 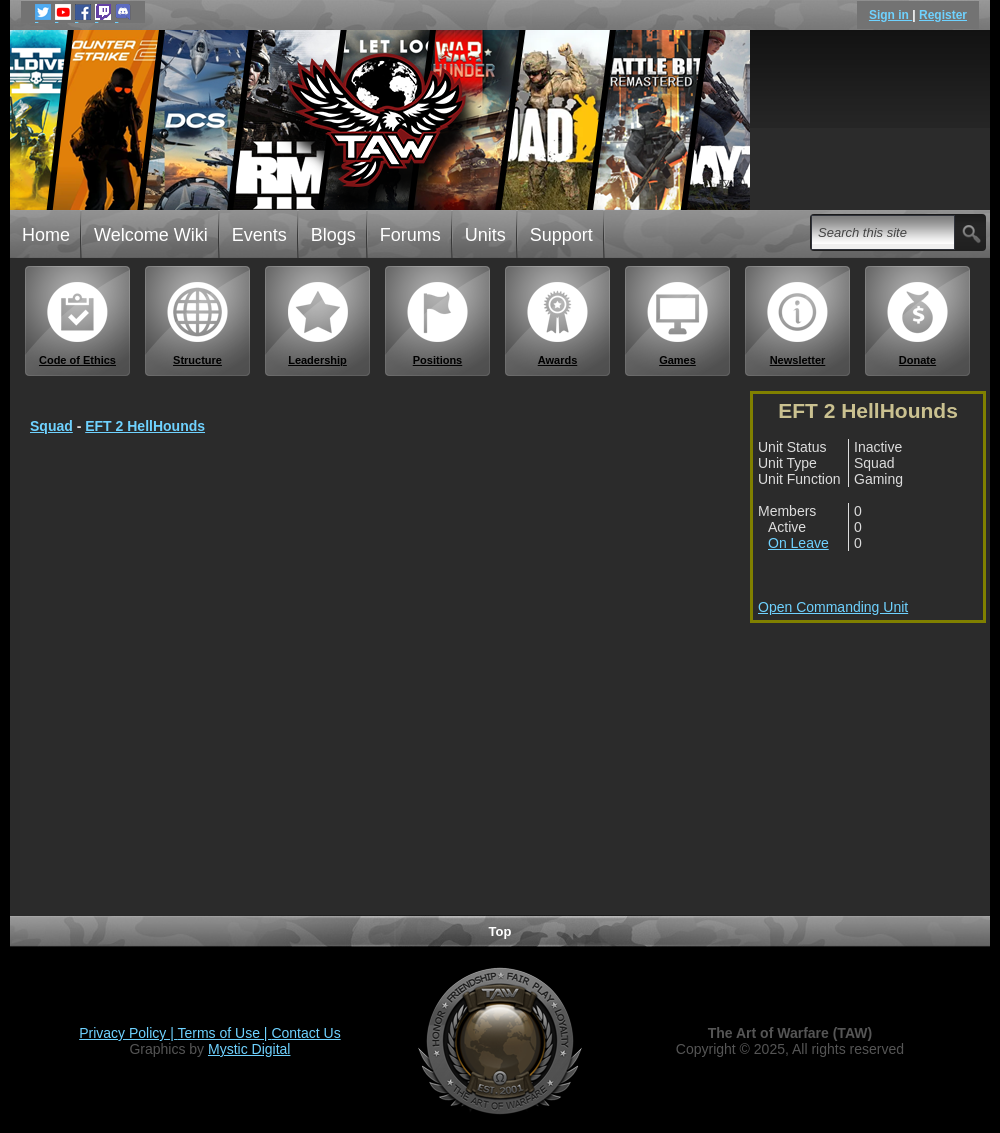 What do you see at coordinates (678, 323) in the screenshot?
I see `Games` at bounding box center [678, 323].